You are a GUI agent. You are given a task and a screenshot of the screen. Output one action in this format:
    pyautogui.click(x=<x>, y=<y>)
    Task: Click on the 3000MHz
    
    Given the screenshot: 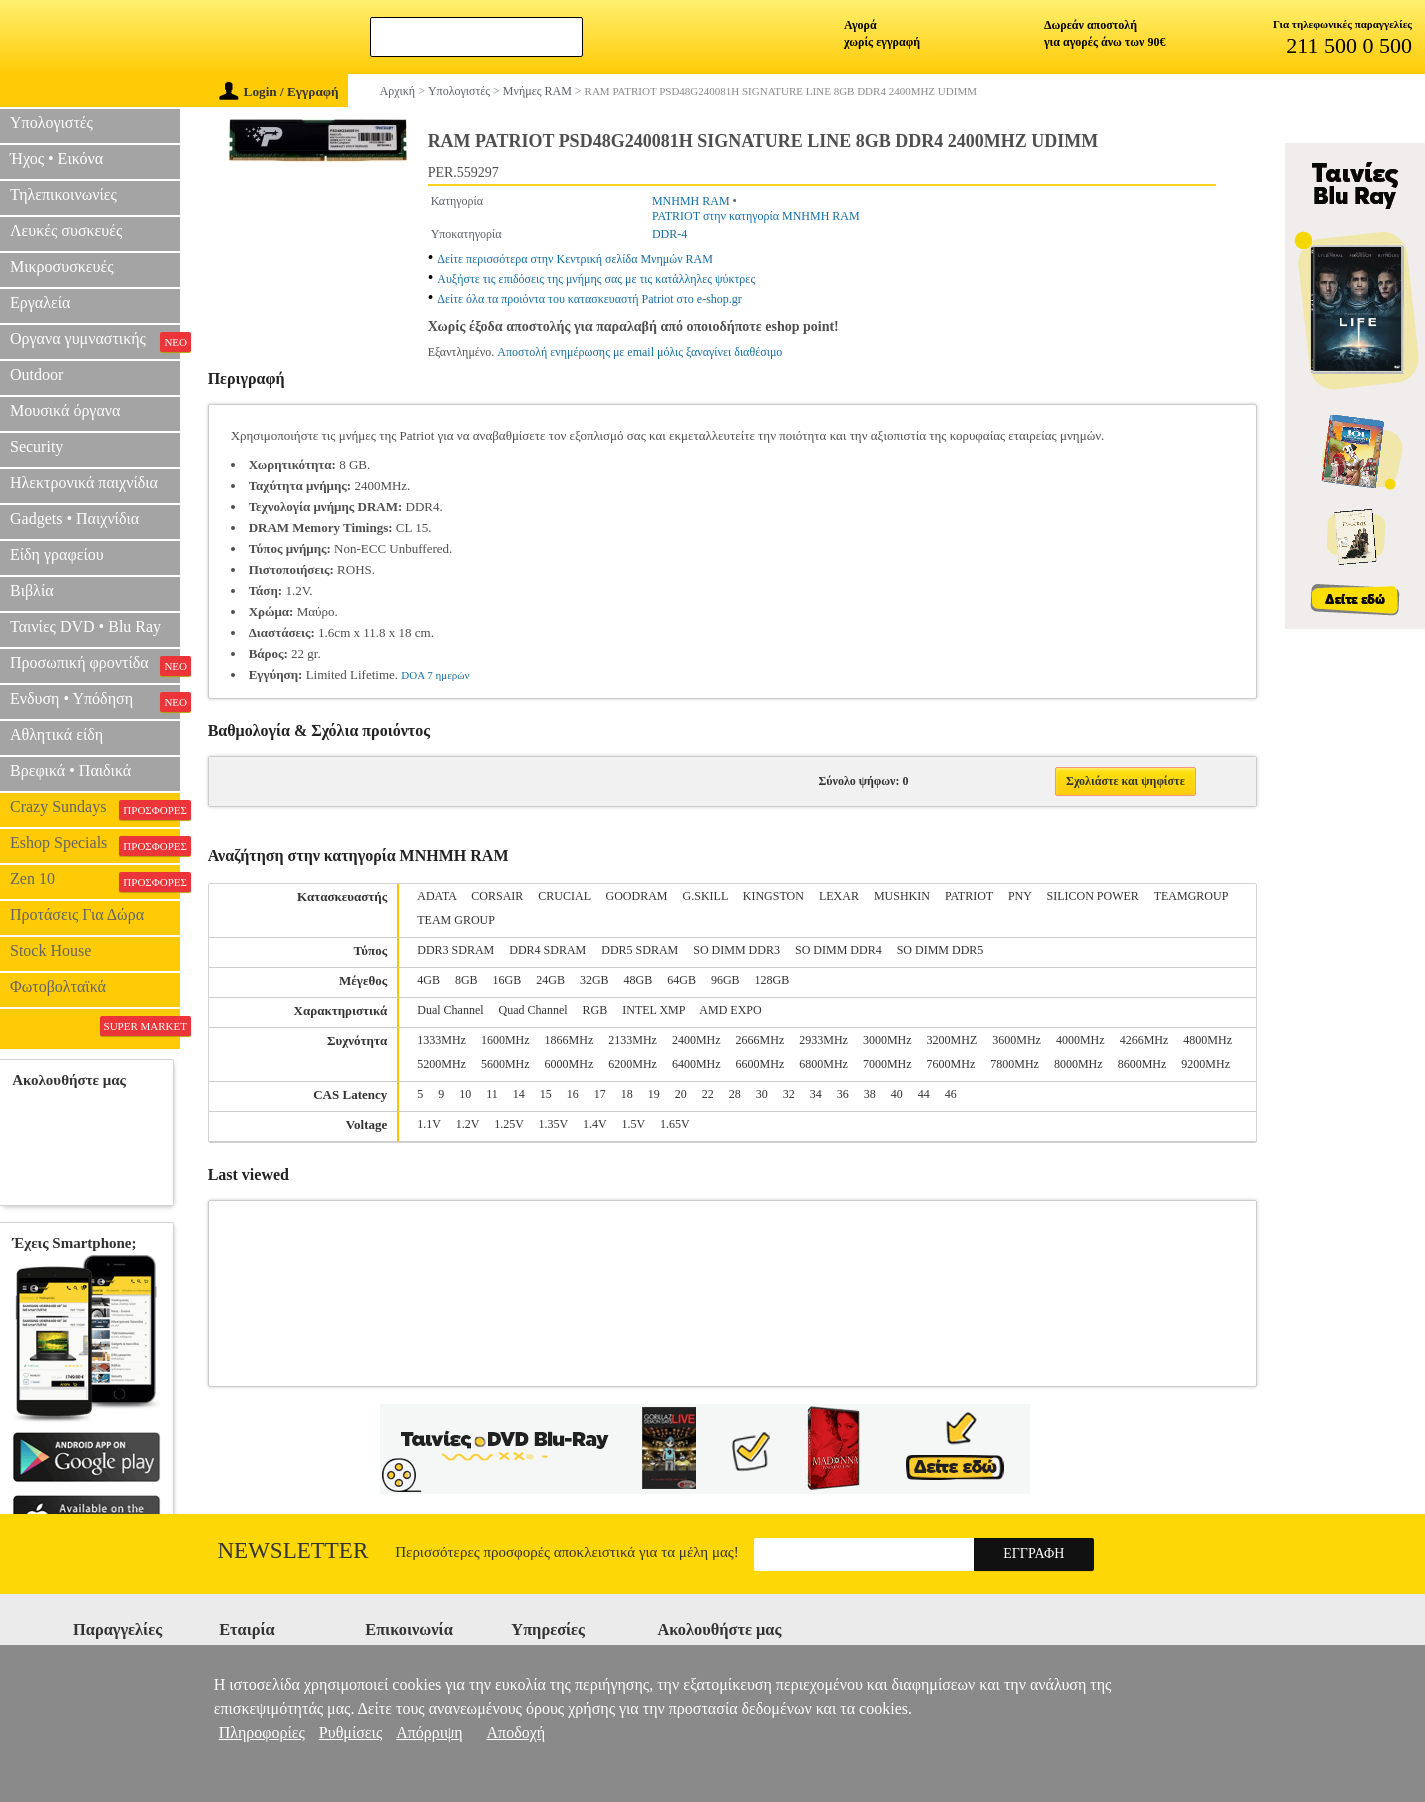 What is the action you would take?
    pyautogui.click(x=887, y=1040)
    